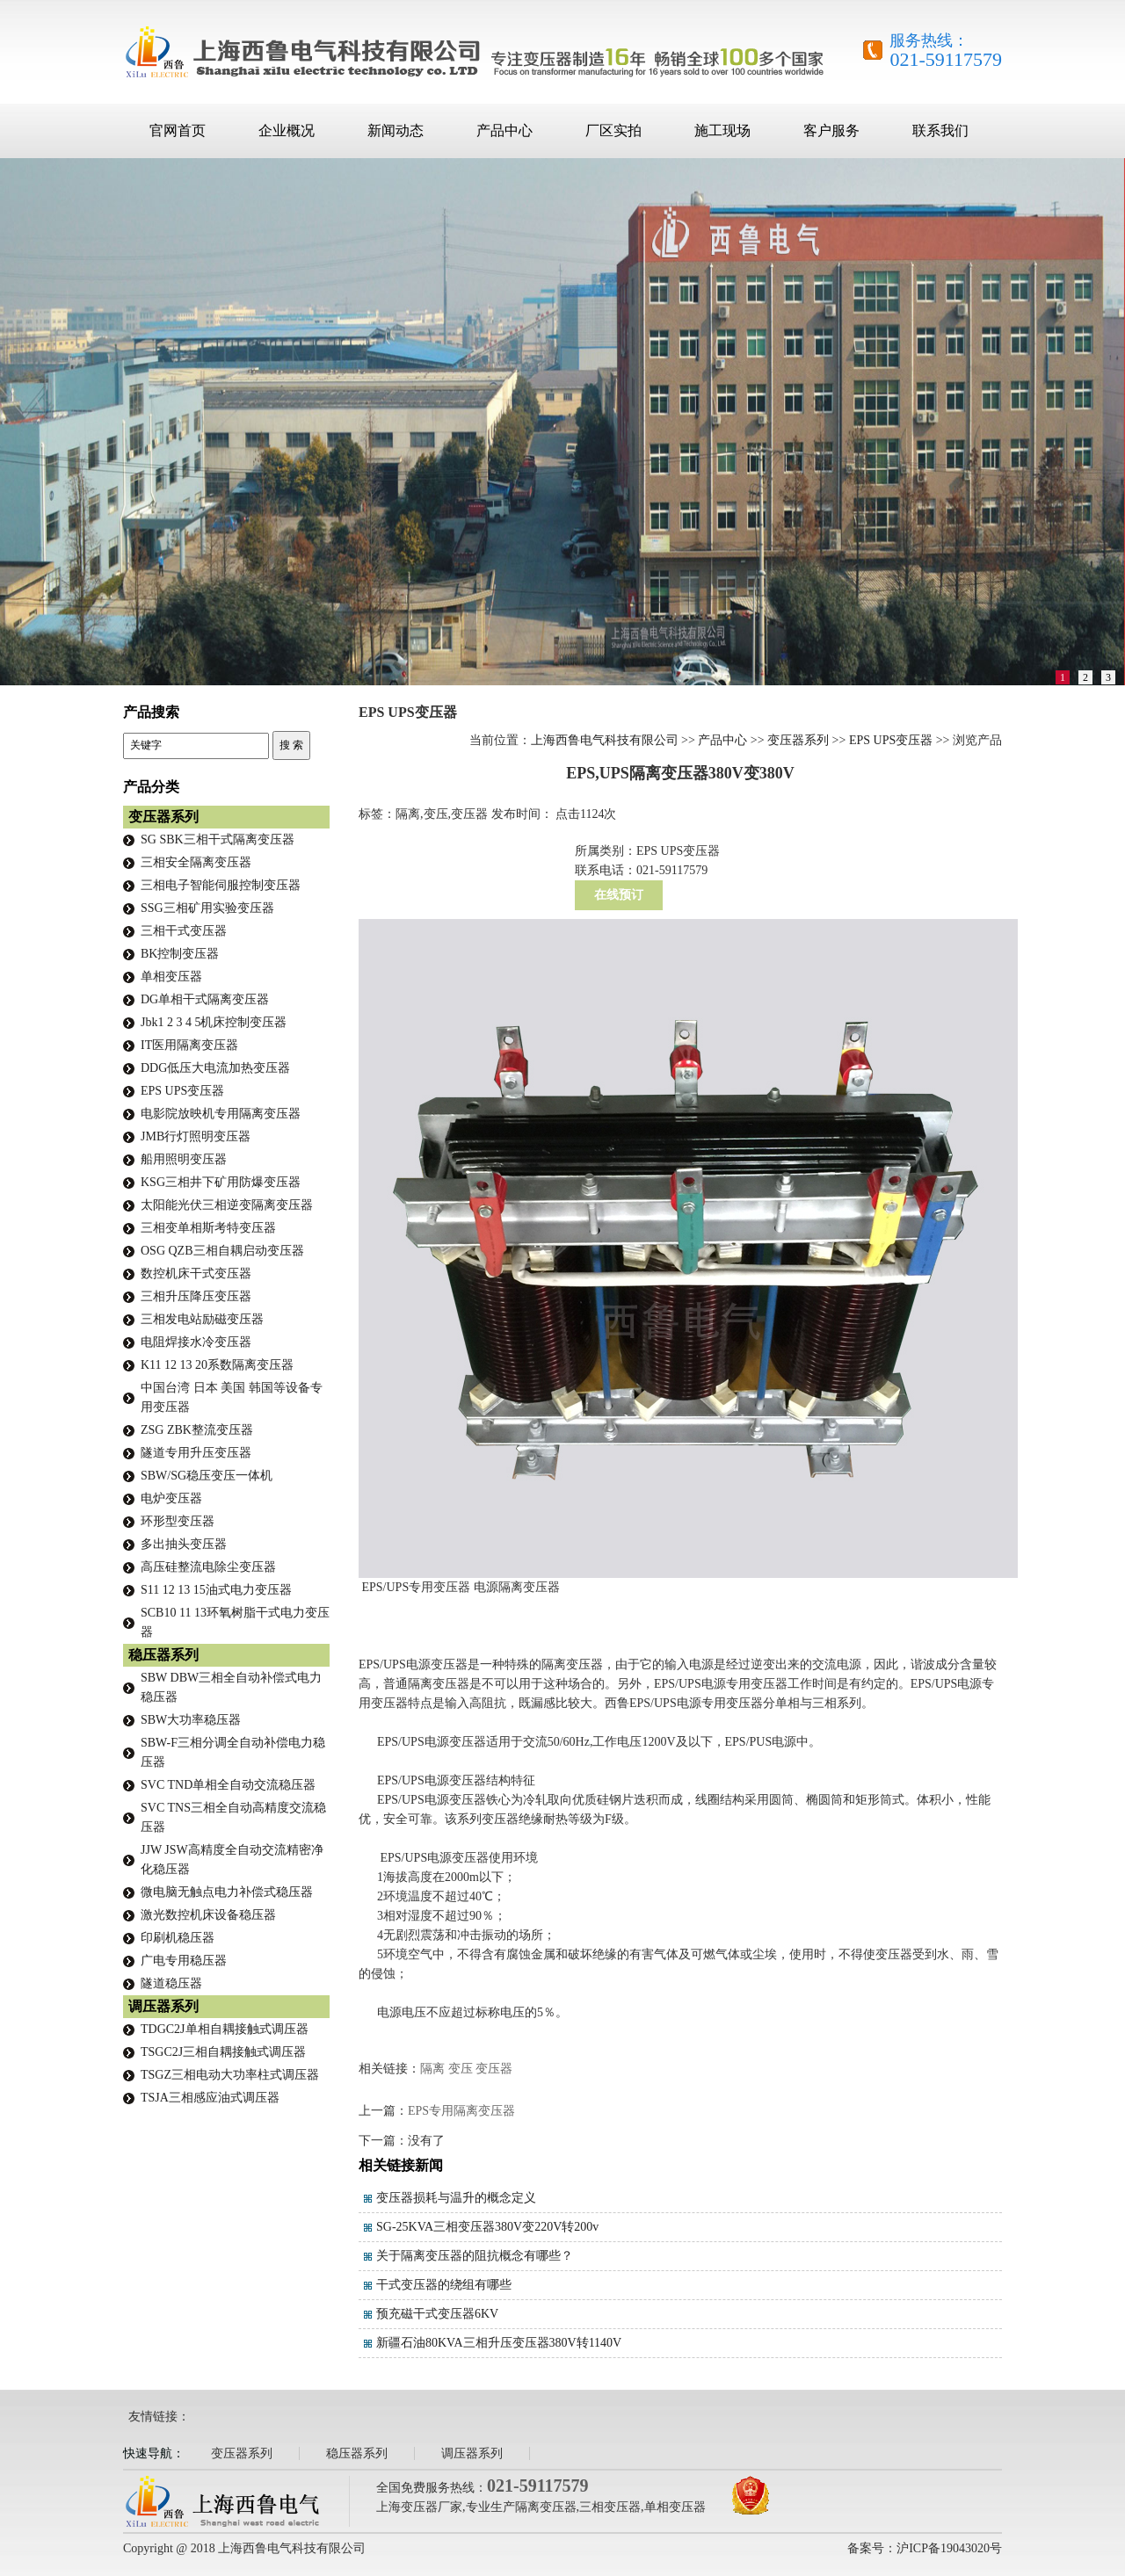  What do you see at coordinates (177, 1937) in the screenshot?
I see `印刷机稳压器` at bounding box center [177, 1937].